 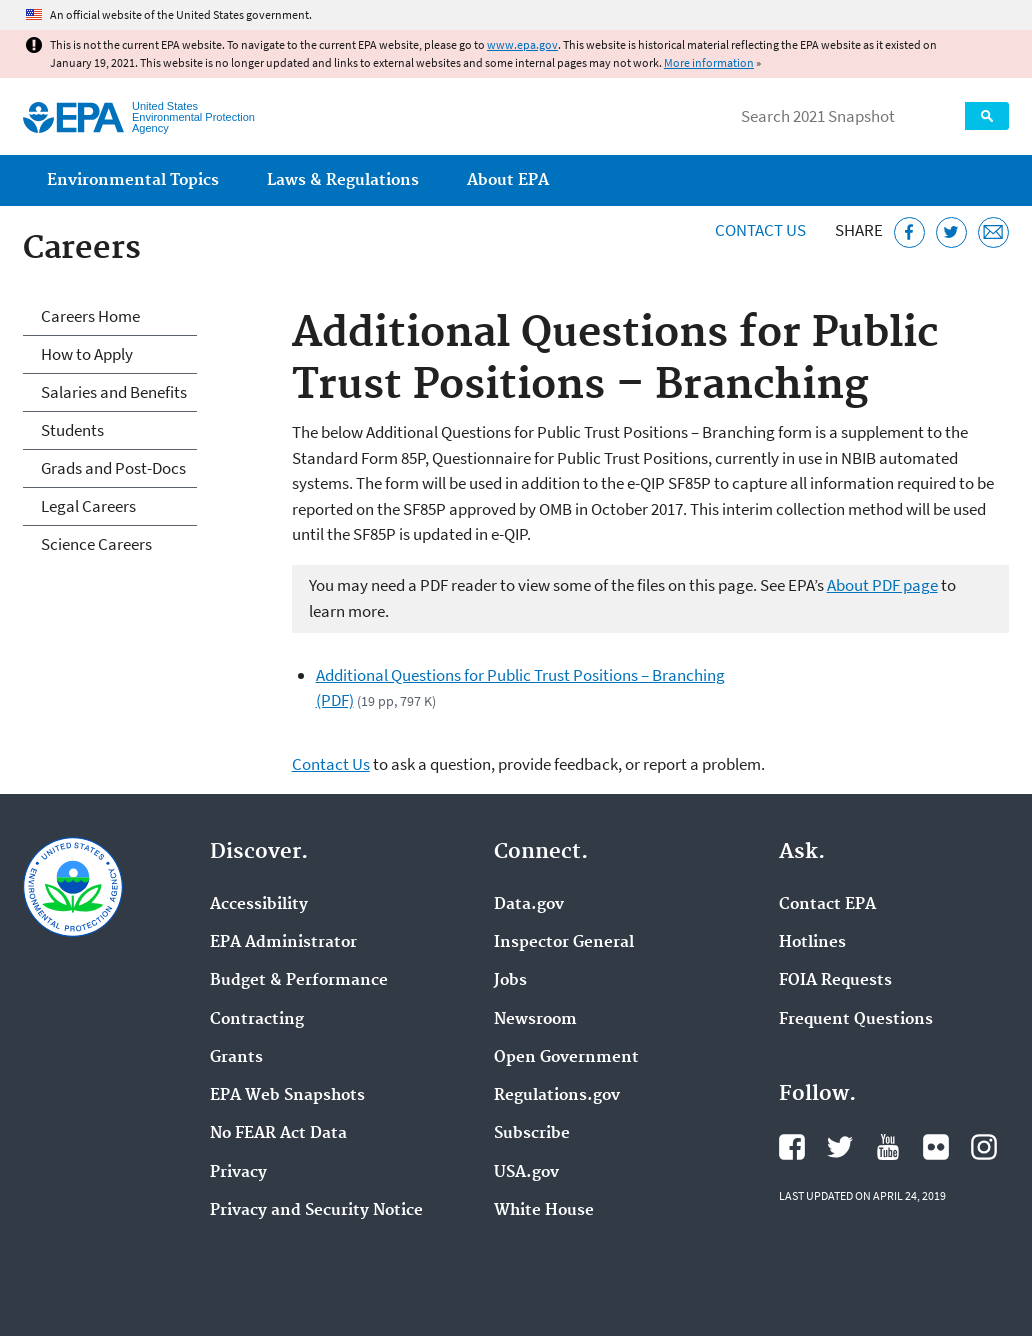 What do you see at coordinates (792, 1147) in the screenshot?
I see `EPA's Facebook` at bounding box center [792, 1147].